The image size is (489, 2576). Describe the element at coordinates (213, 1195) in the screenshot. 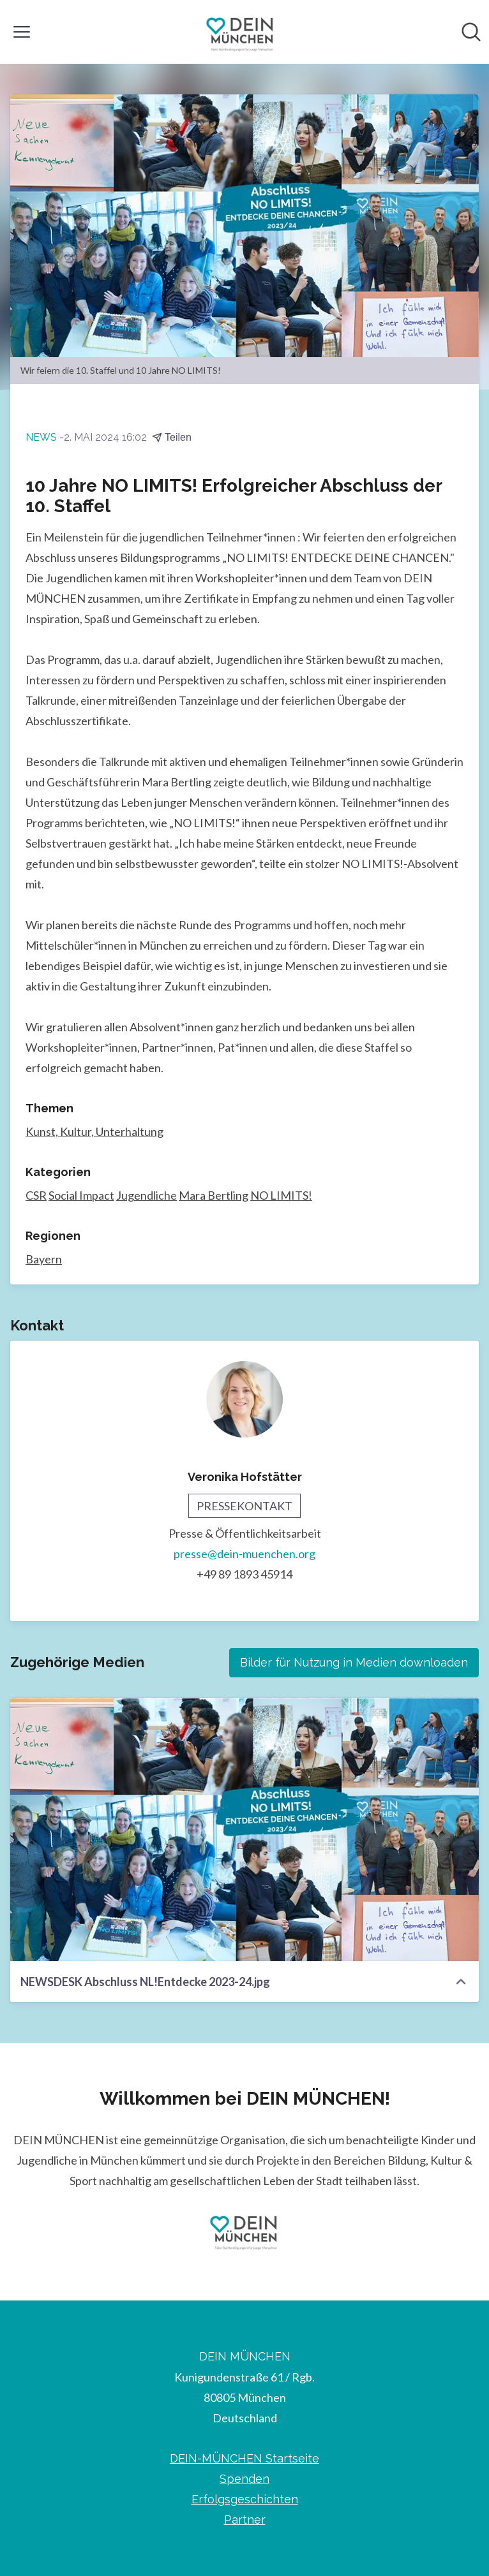

I see `Mara Bertling` at that location.